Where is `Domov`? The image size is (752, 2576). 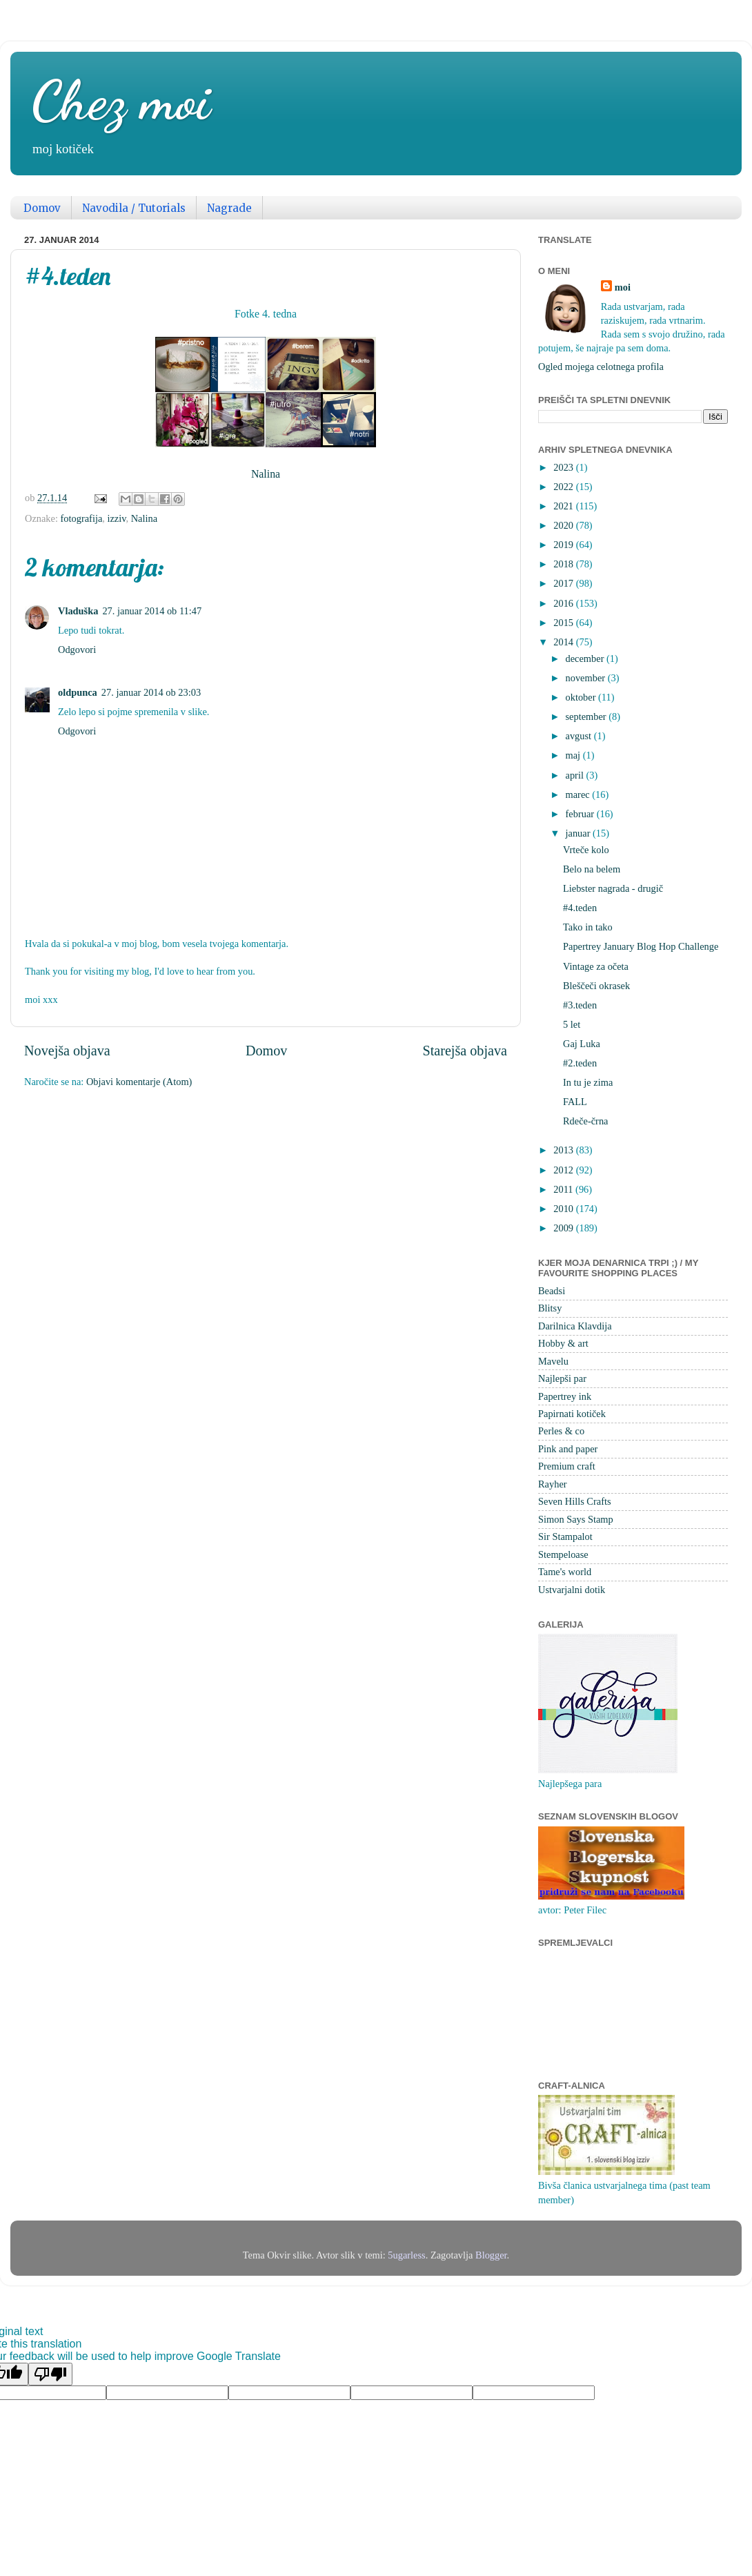 Domov is located at coordinates (42, 208).